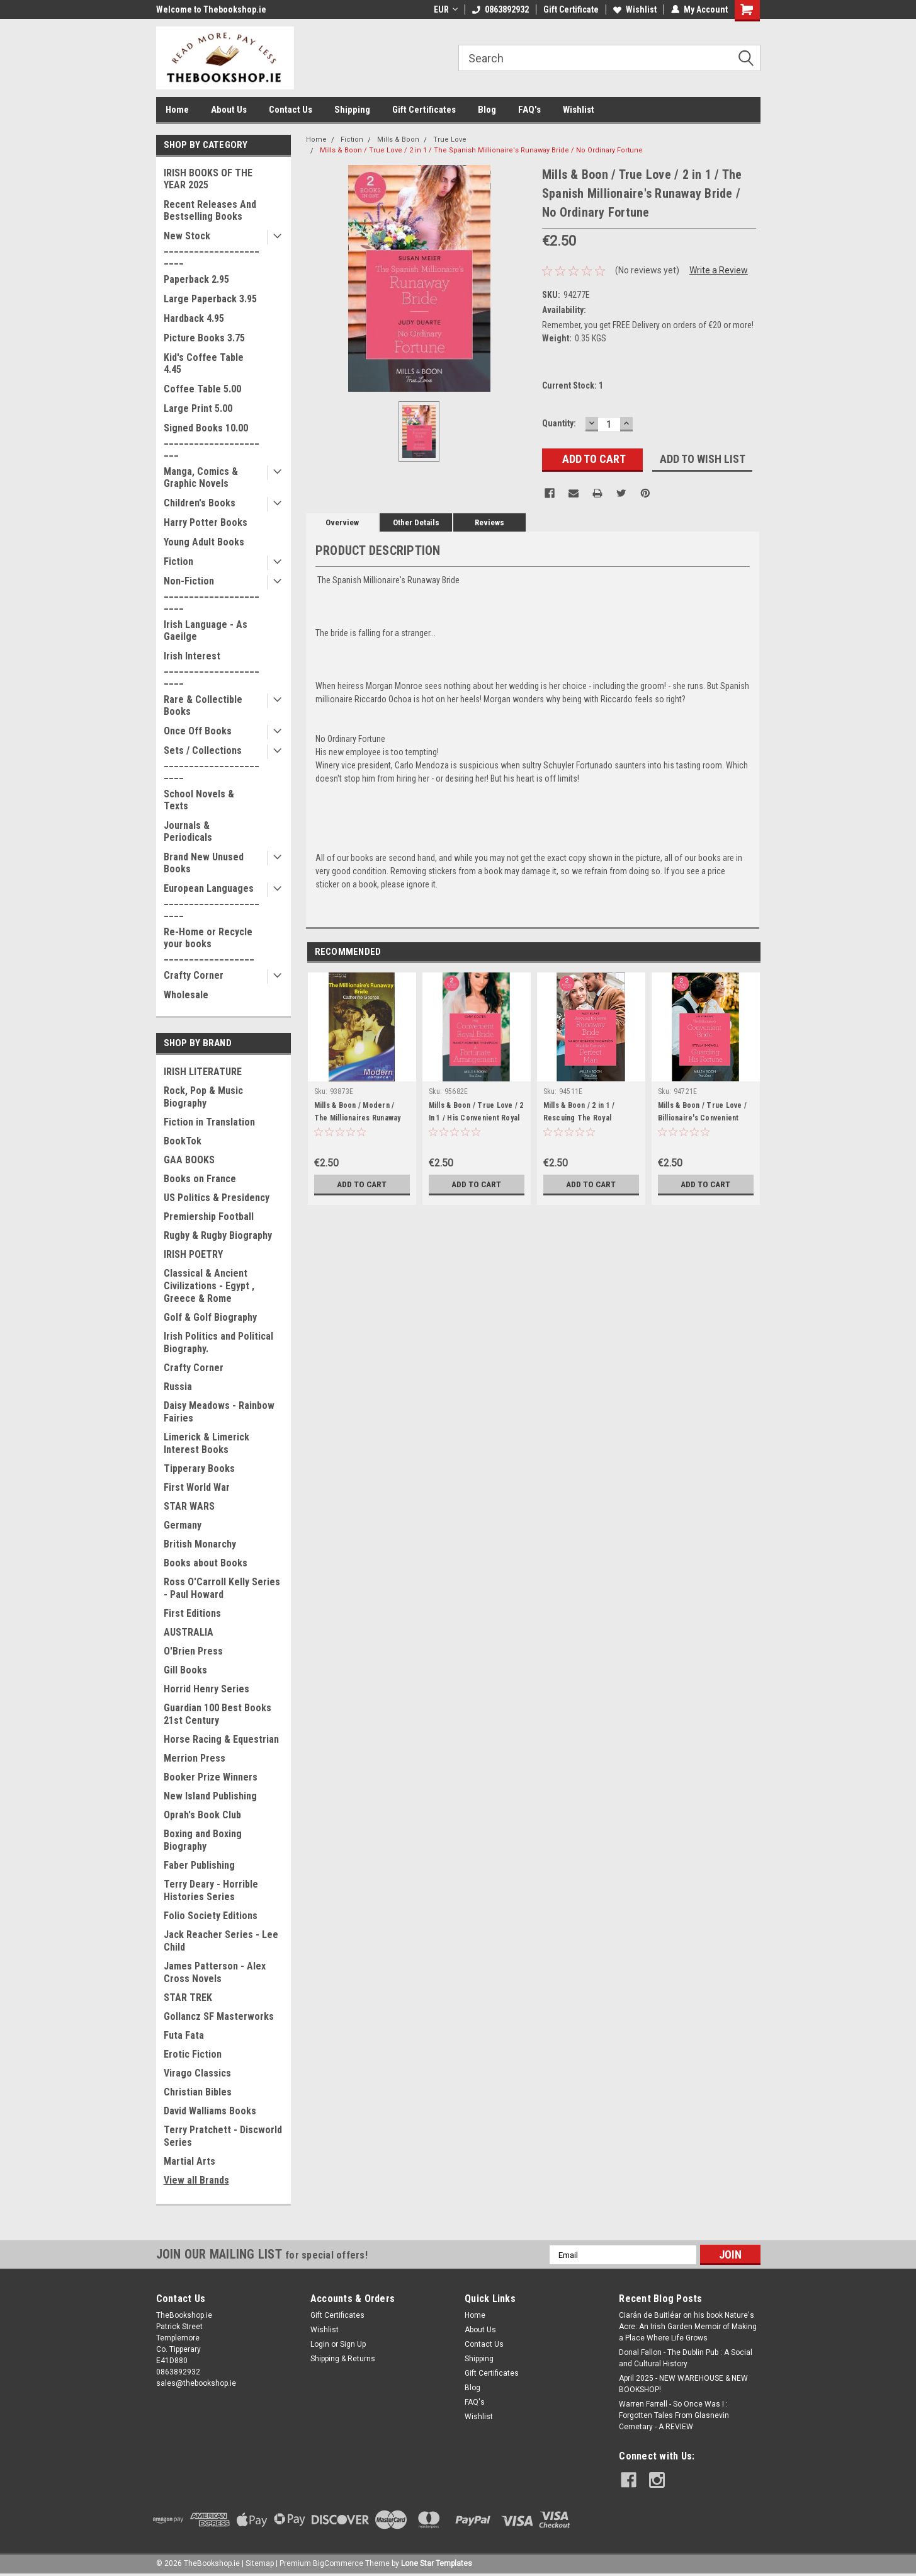 Image resolution: width=916 pixels, height=2576 pixels. Describe the element at coordinates (217, 1714) in the screenshot. I see `Guardian 100 Best Books 21st Century` at that location.